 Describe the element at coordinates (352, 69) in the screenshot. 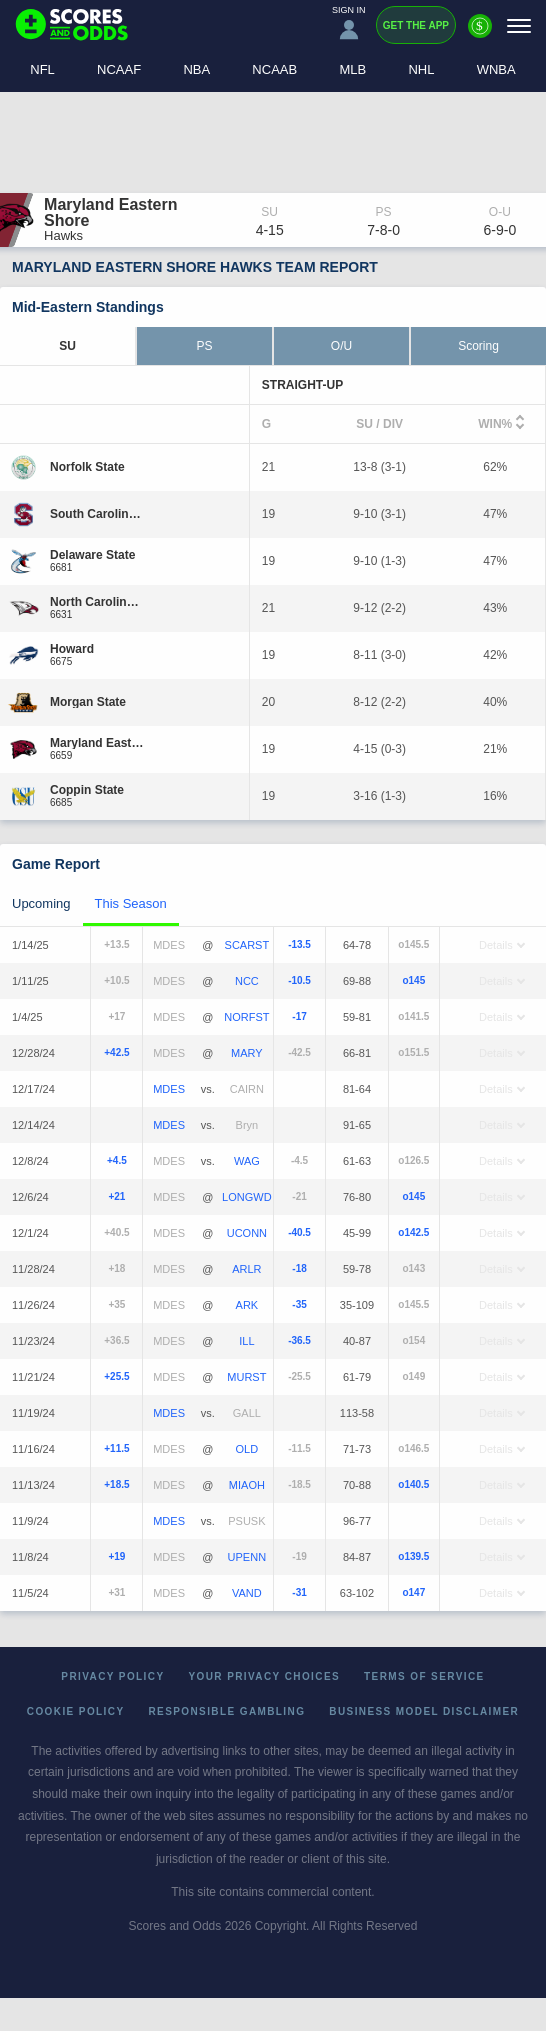

I see `MLB` at that location.